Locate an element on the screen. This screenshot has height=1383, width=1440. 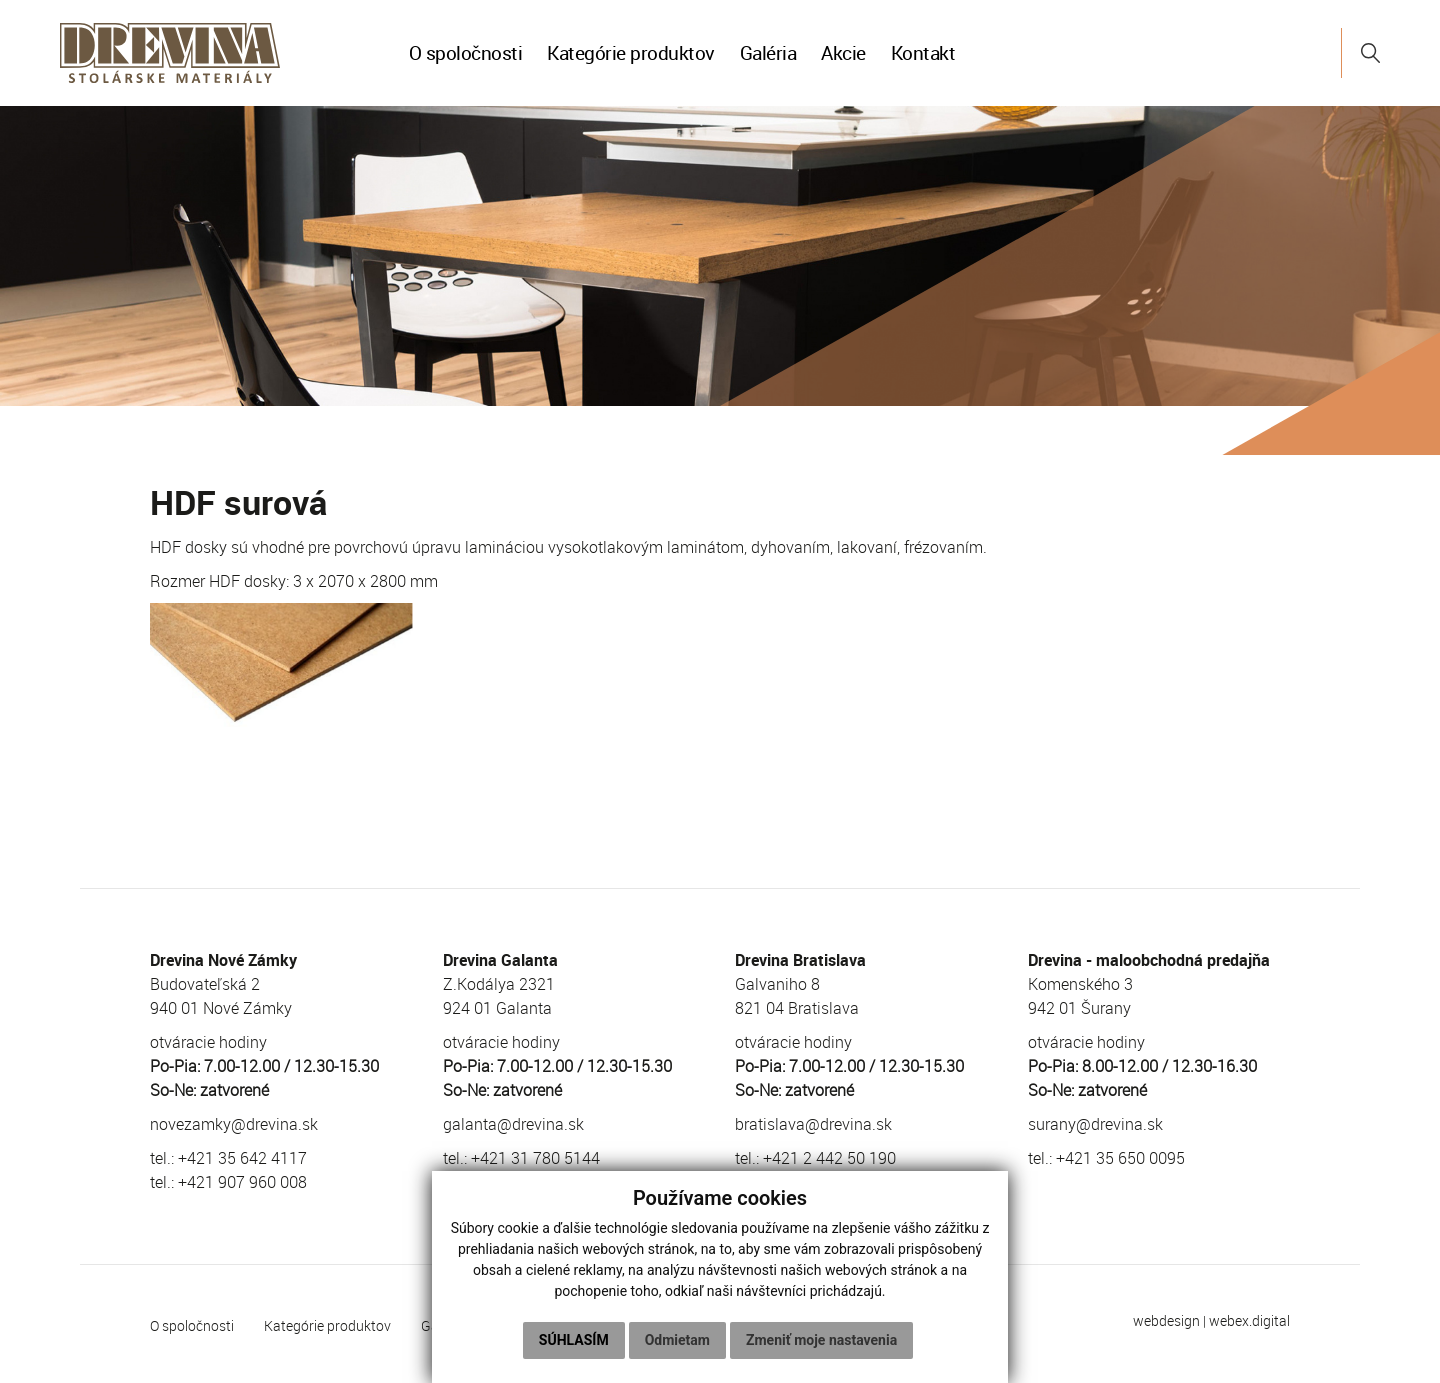
Súhlasím [button] is located at coordinates (574, 1340).